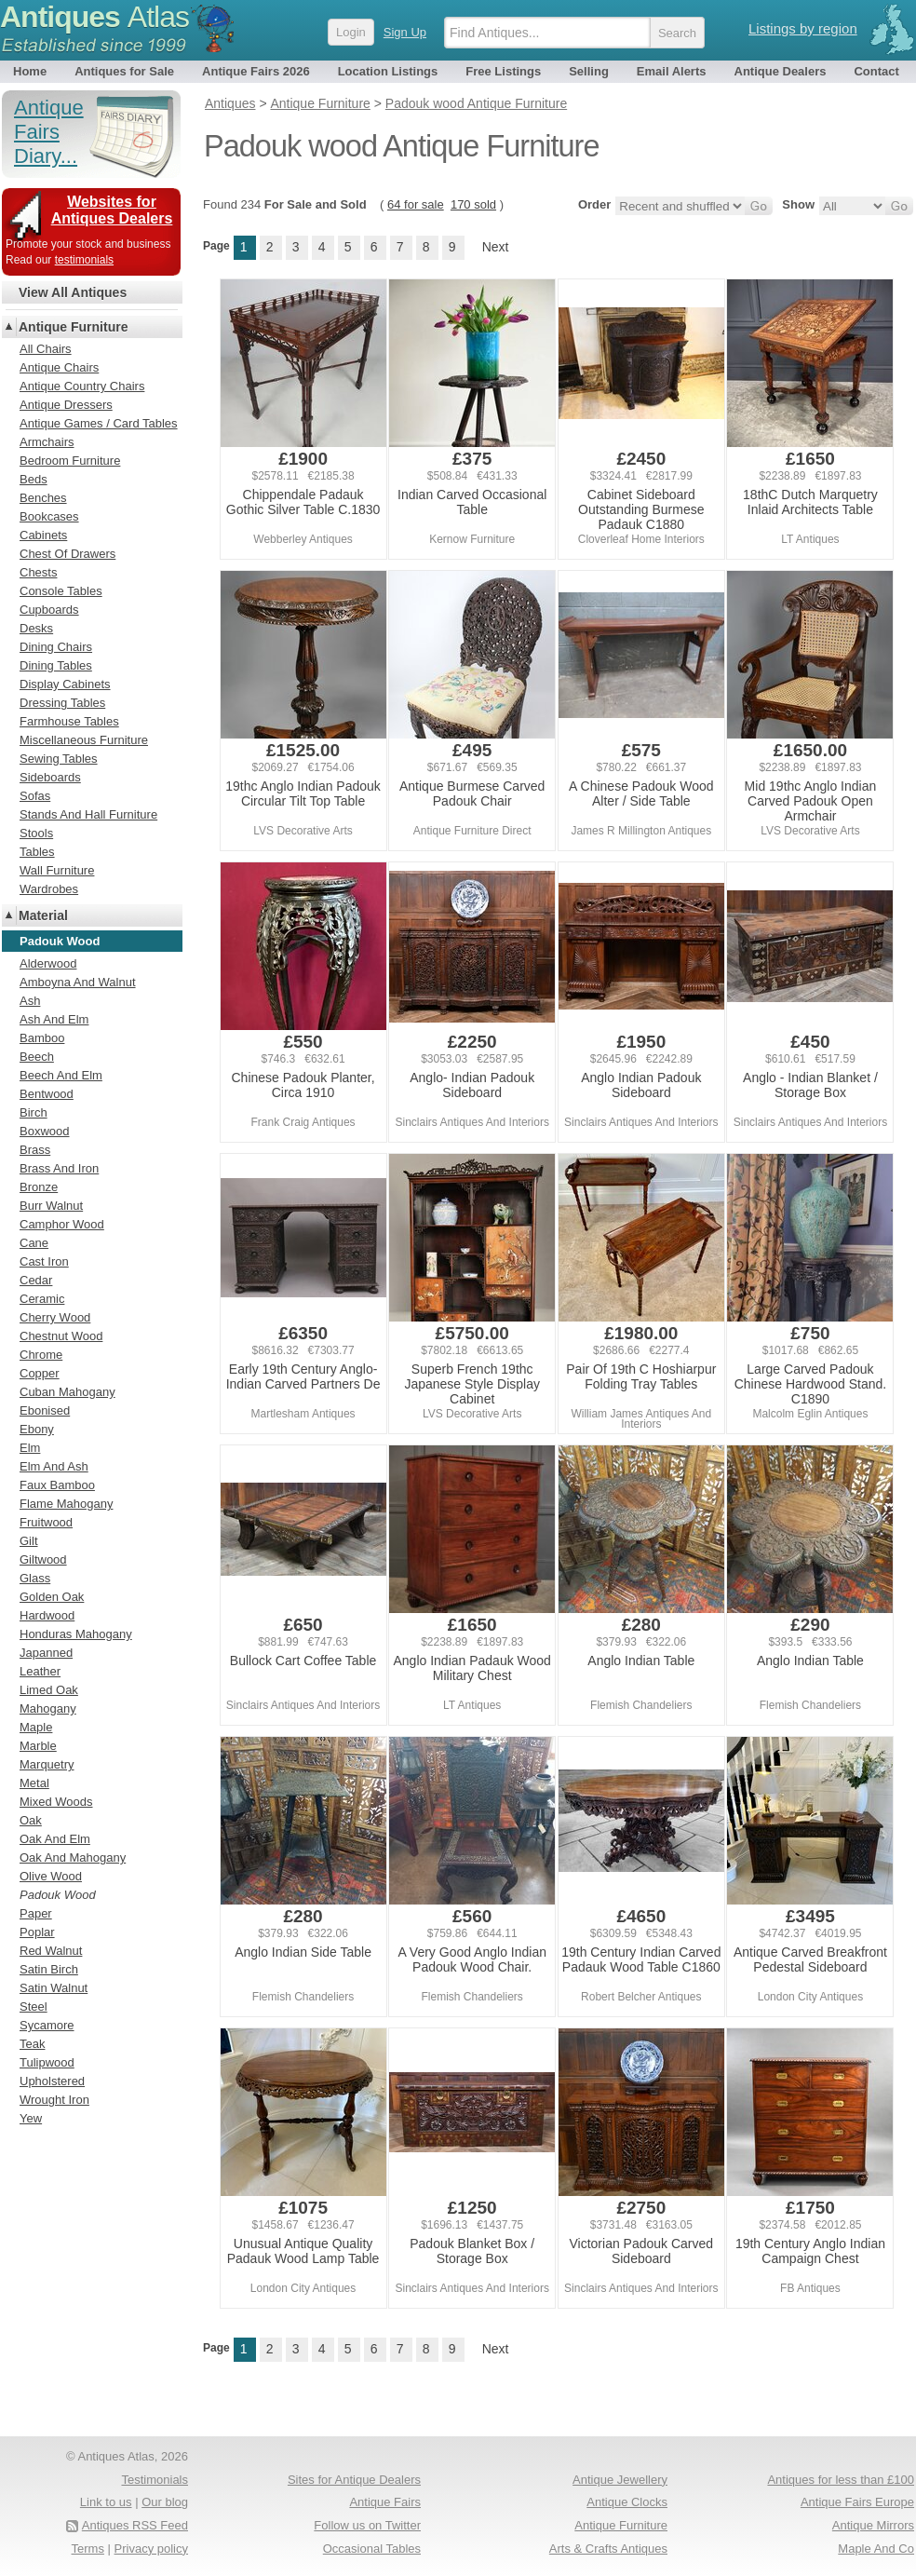 The height and width of the screenshot is (2576, 916). What do you see at coordinates (37, 1932) in the screenshot?
I see `Poplar` at bounding box center [37, 1932].